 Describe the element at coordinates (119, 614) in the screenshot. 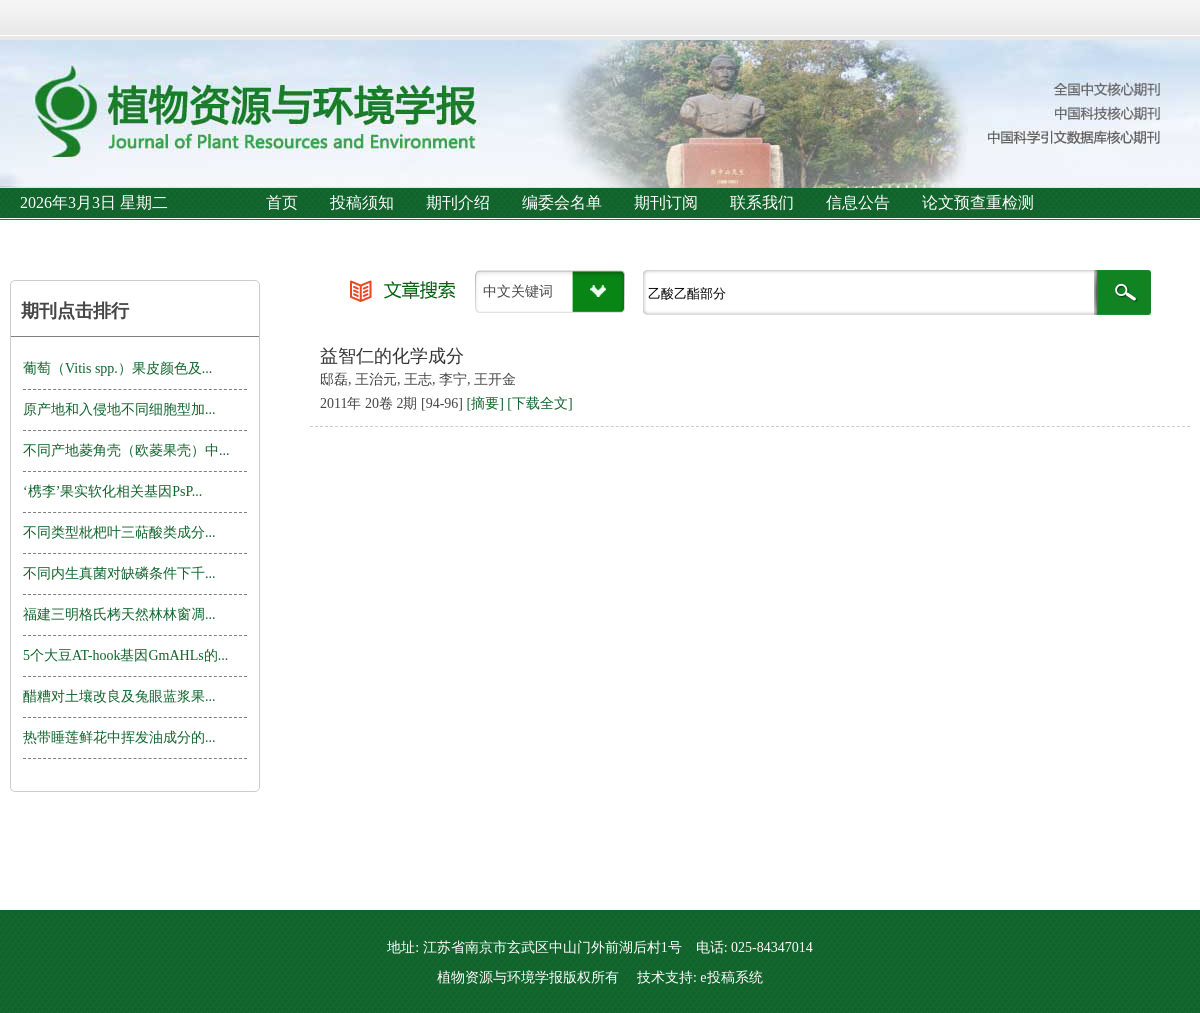

I see `福建三明格氏栲天然林林窗凋...` at that location.